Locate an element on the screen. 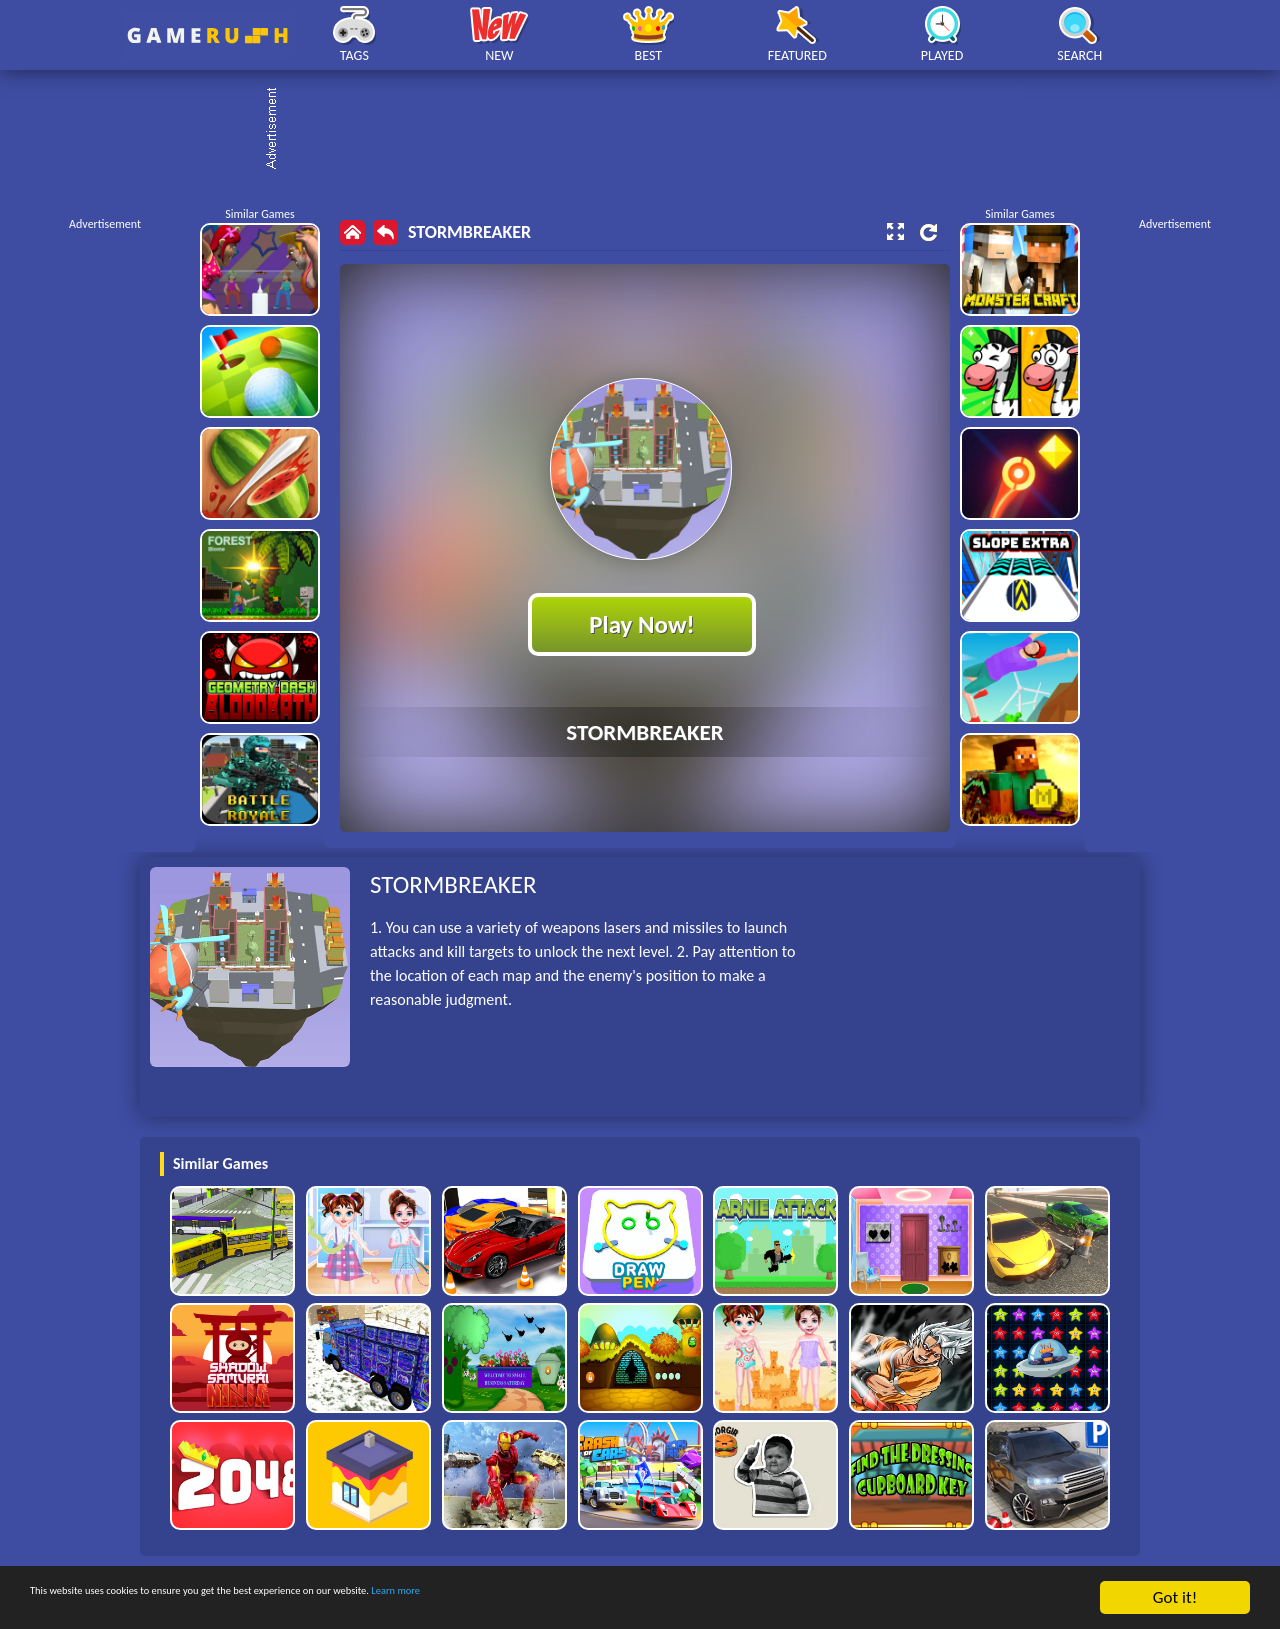 Image resolution: width=1280 pixels, height=1629 pixels. Play Best Free Online HTML Games | Gamerush is located at coordinates (207, 35).